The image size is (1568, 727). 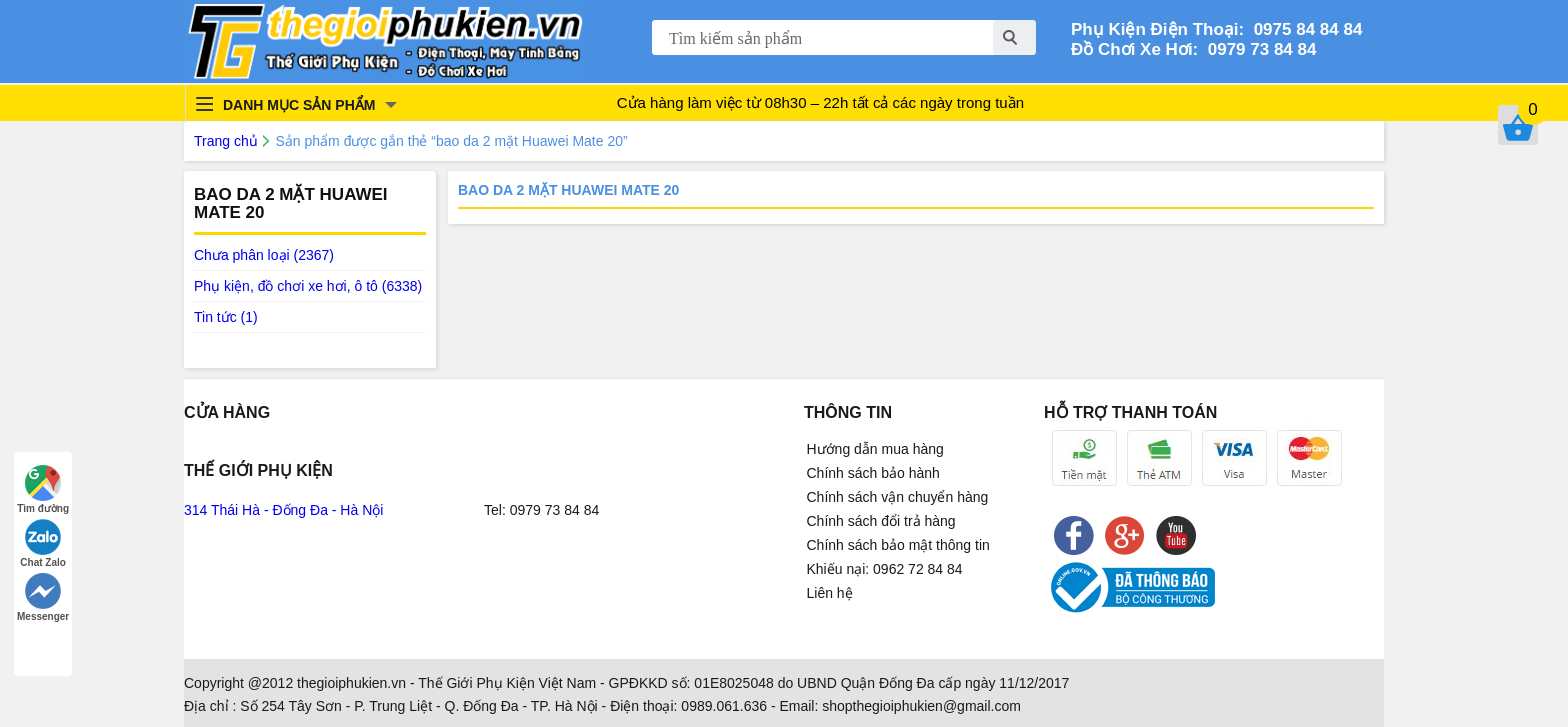 I want to click on Chính sách vận chuyển hàng, so click(x=898, y=497).